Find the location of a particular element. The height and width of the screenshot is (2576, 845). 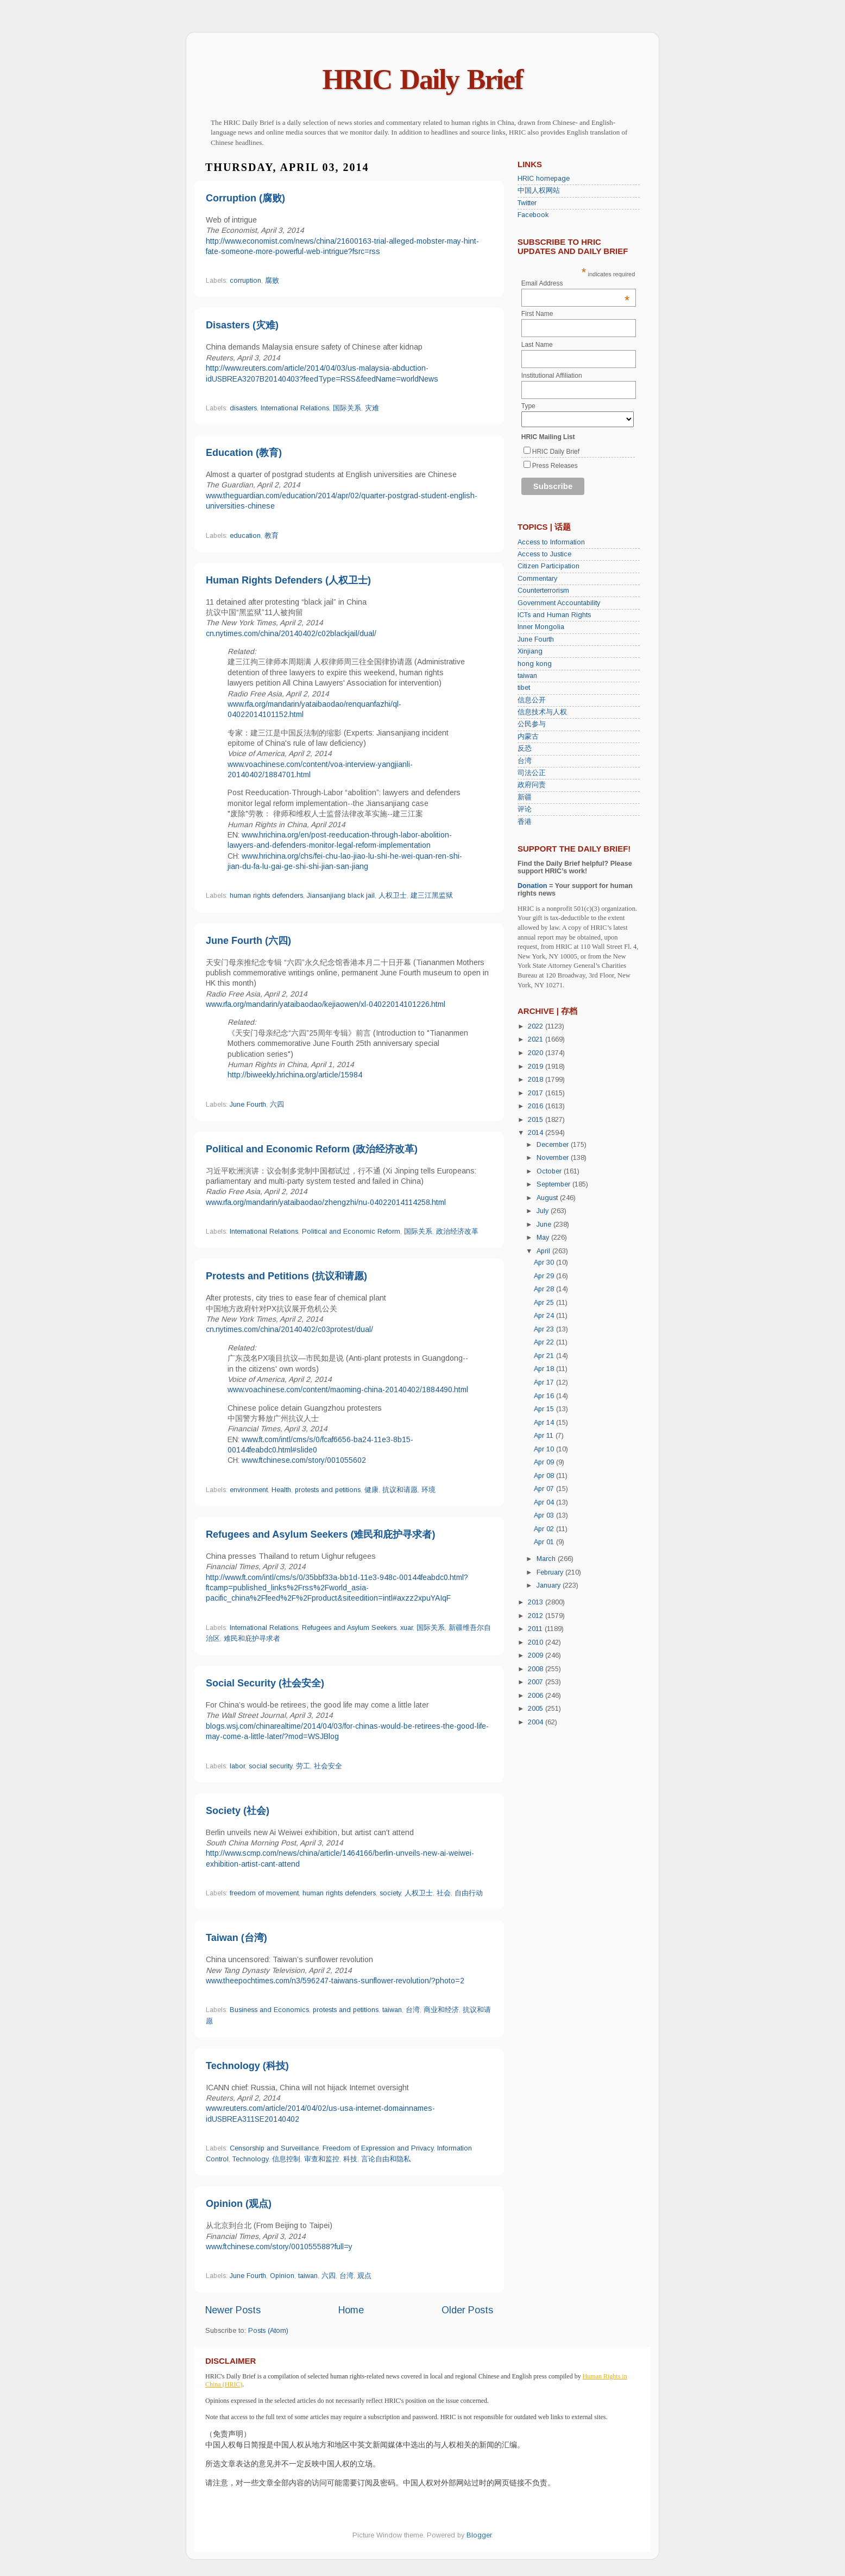

education is located at coordinates (245, 536).